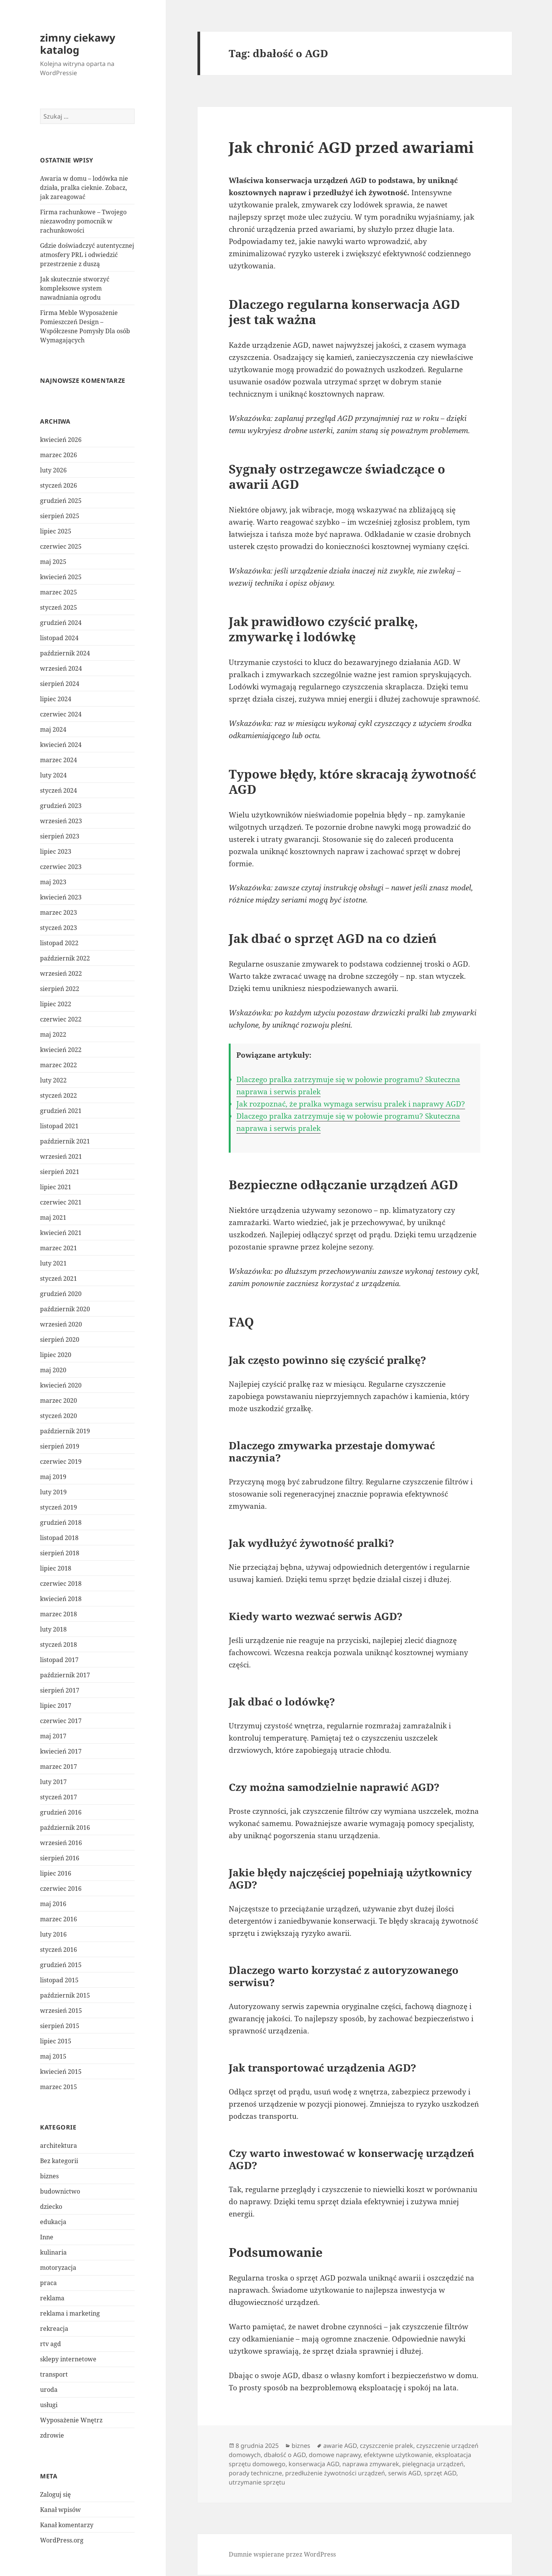  Describe the element at coordinates (53, 470) in the screenshot. I see `luty 2026` at that location.